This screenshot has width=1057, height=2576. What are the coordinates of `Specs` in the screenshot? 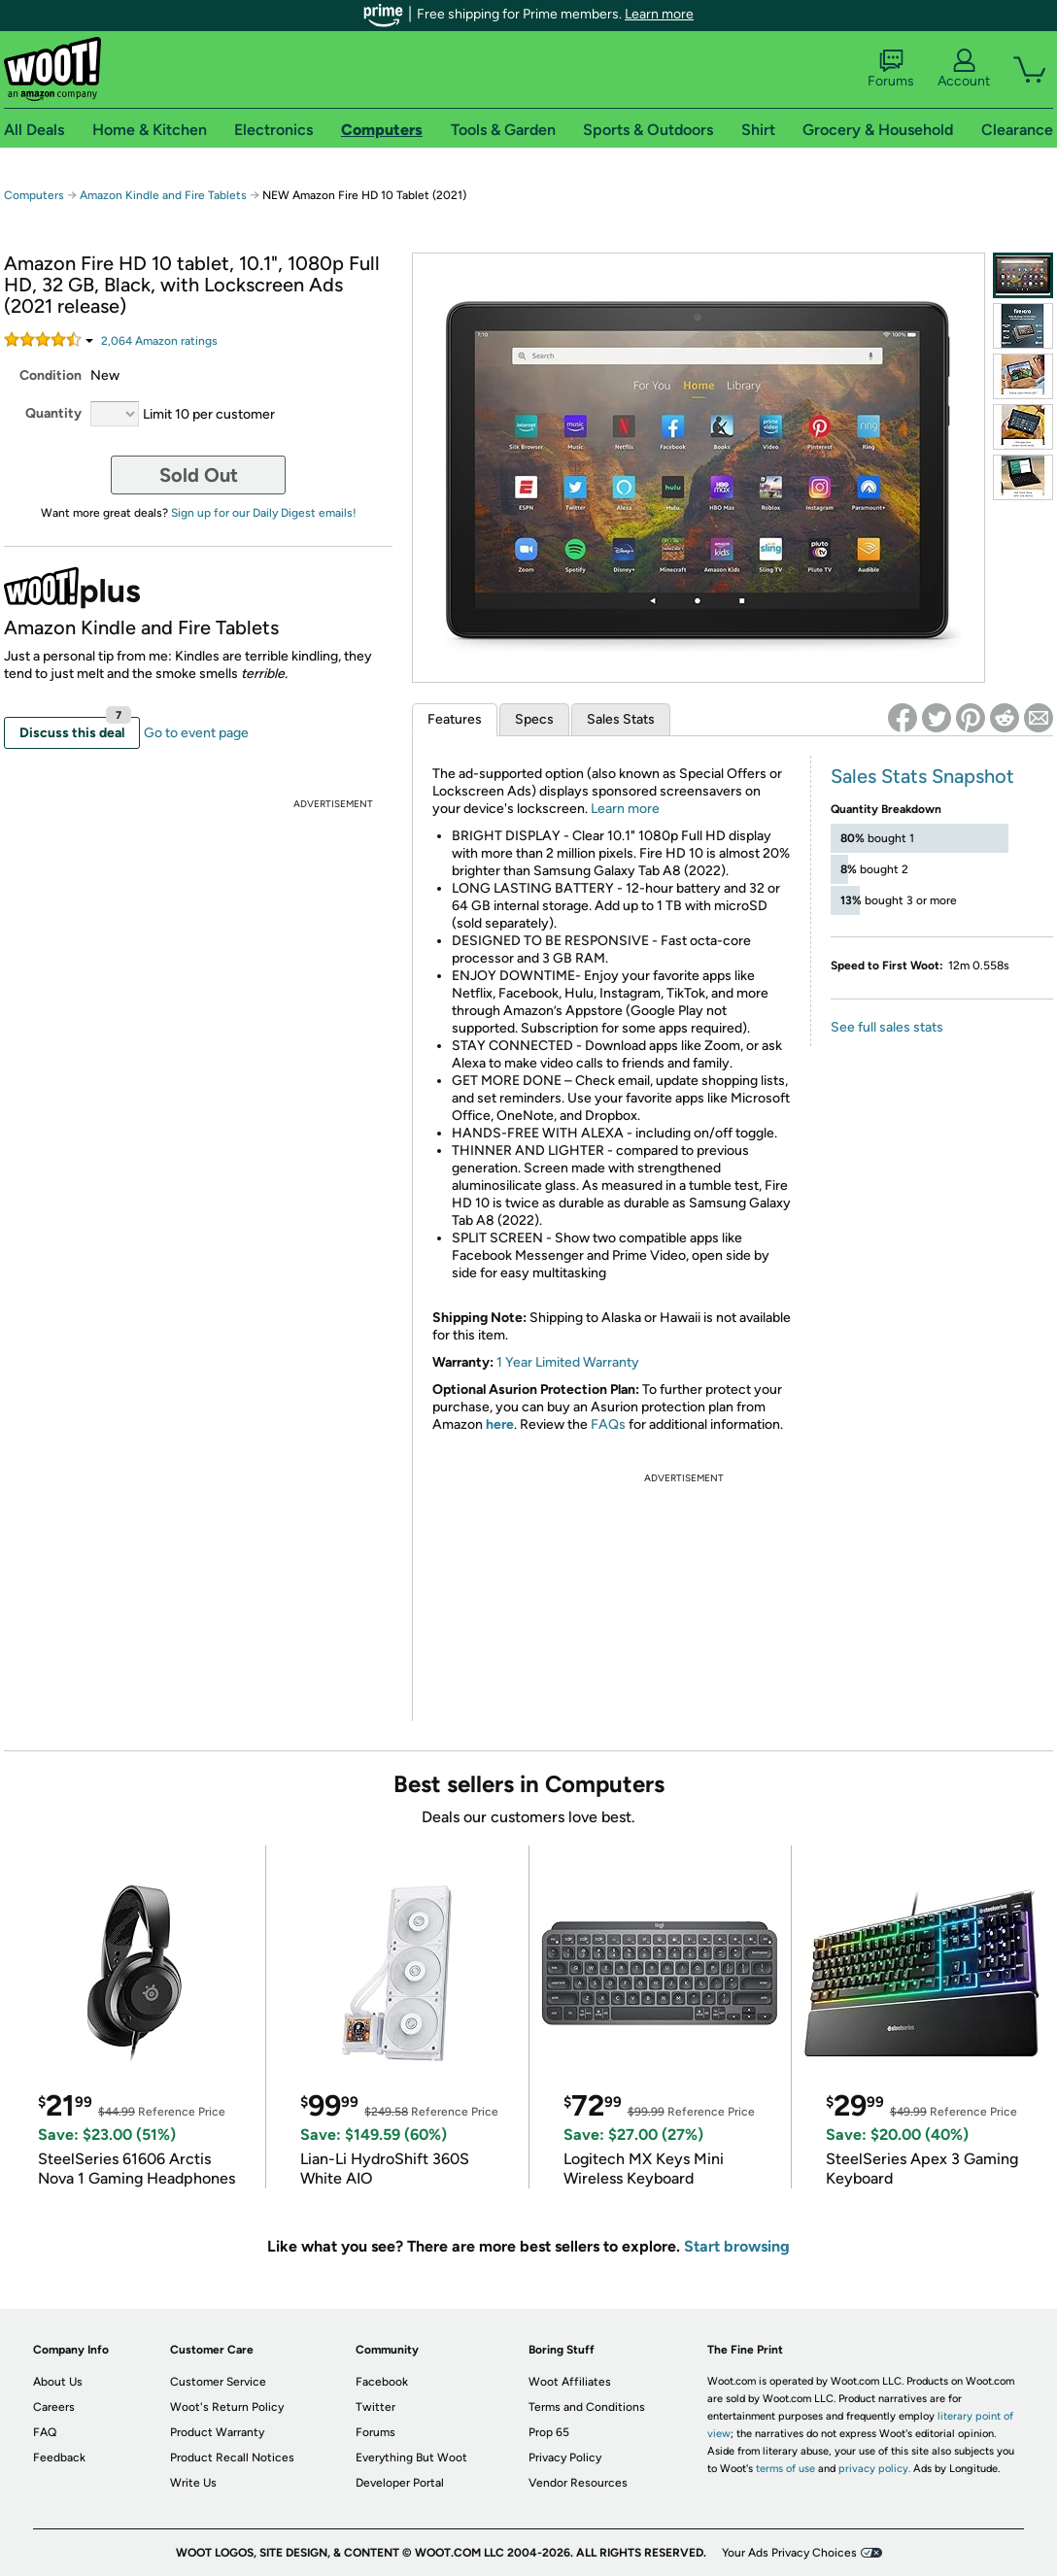 It's located at (534, 719).